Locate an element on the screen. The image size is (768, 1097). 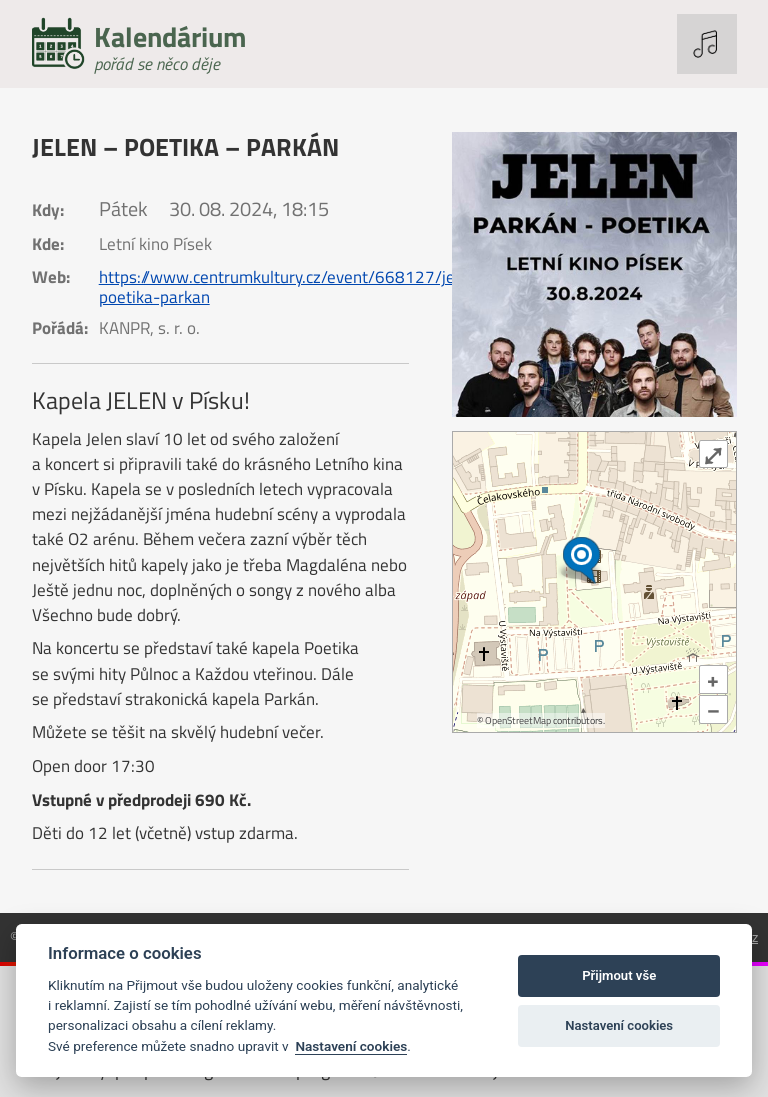
OpenStreetMap is located at coordinates (518, 720).